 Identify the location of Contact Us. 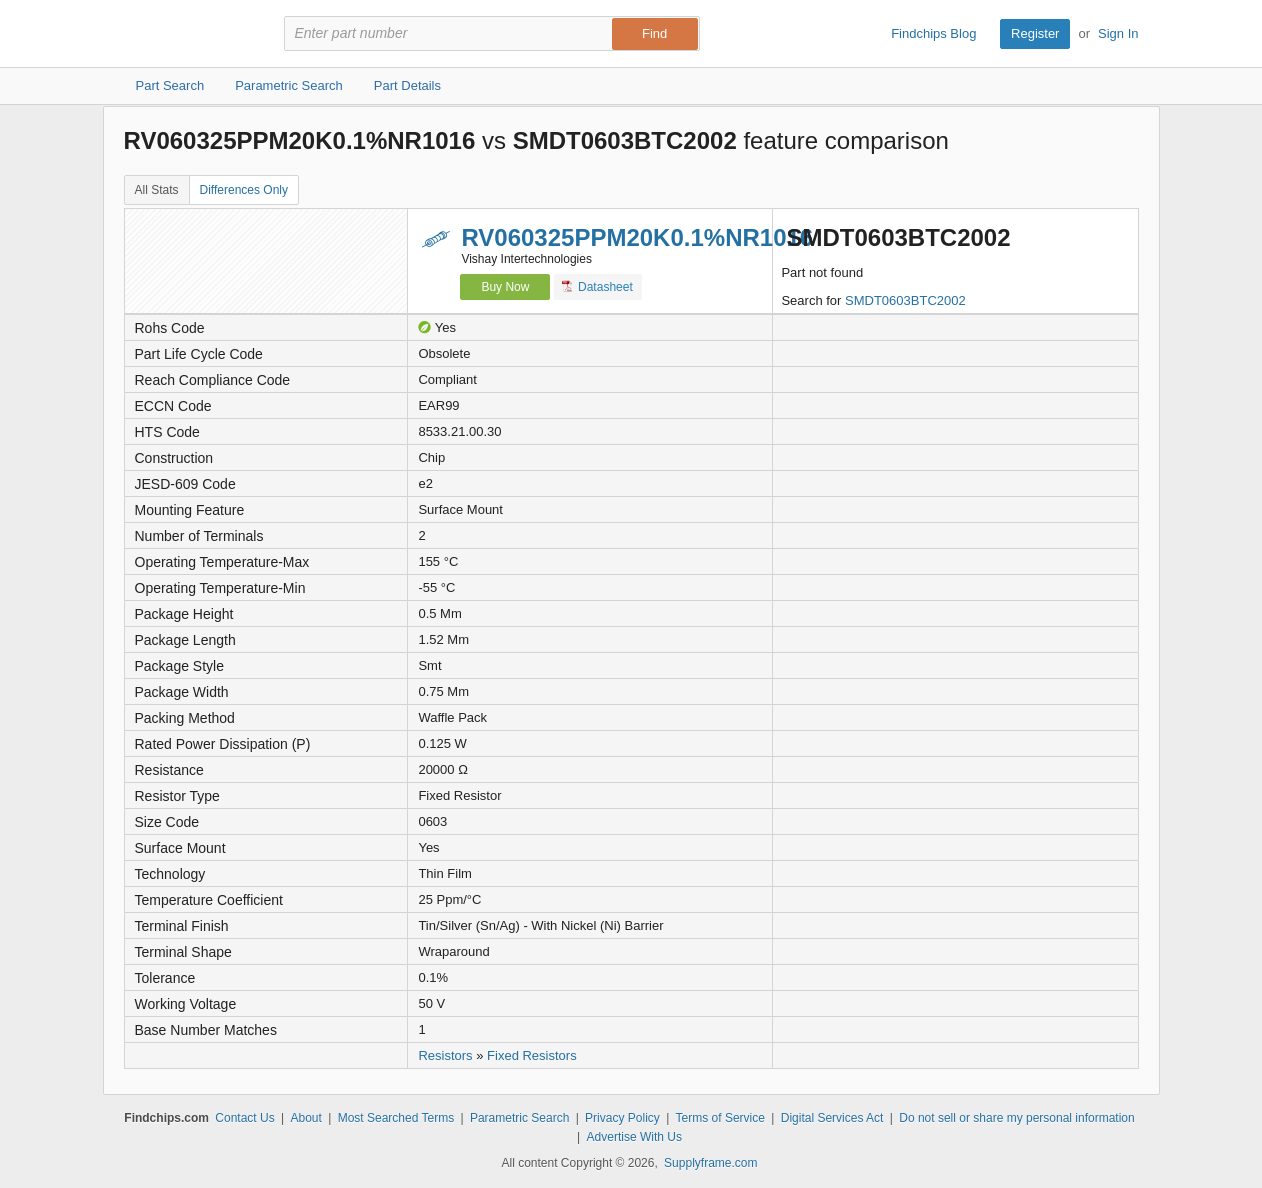
(244, 1118).